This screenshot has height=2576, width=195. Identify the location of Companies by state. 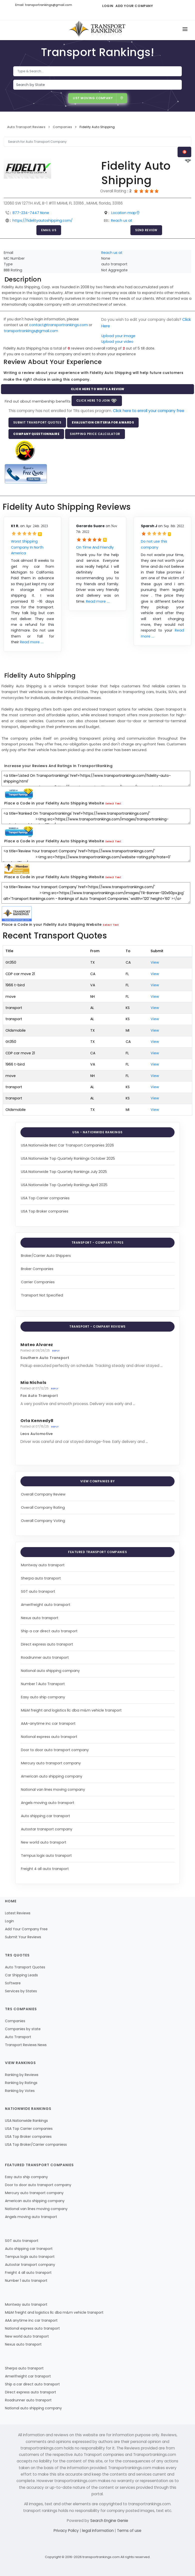
(23, 2028).